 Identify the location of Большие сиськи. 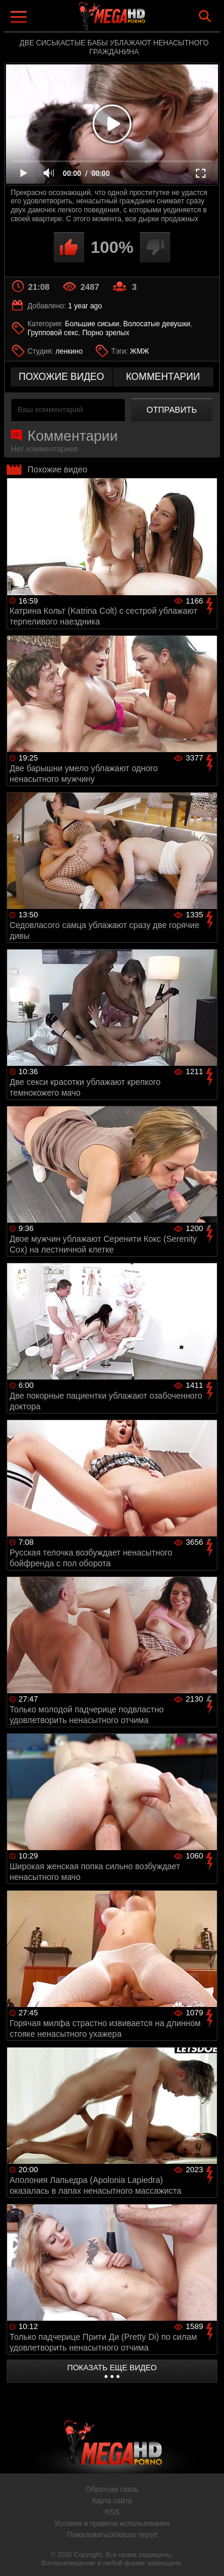
(92, 324).